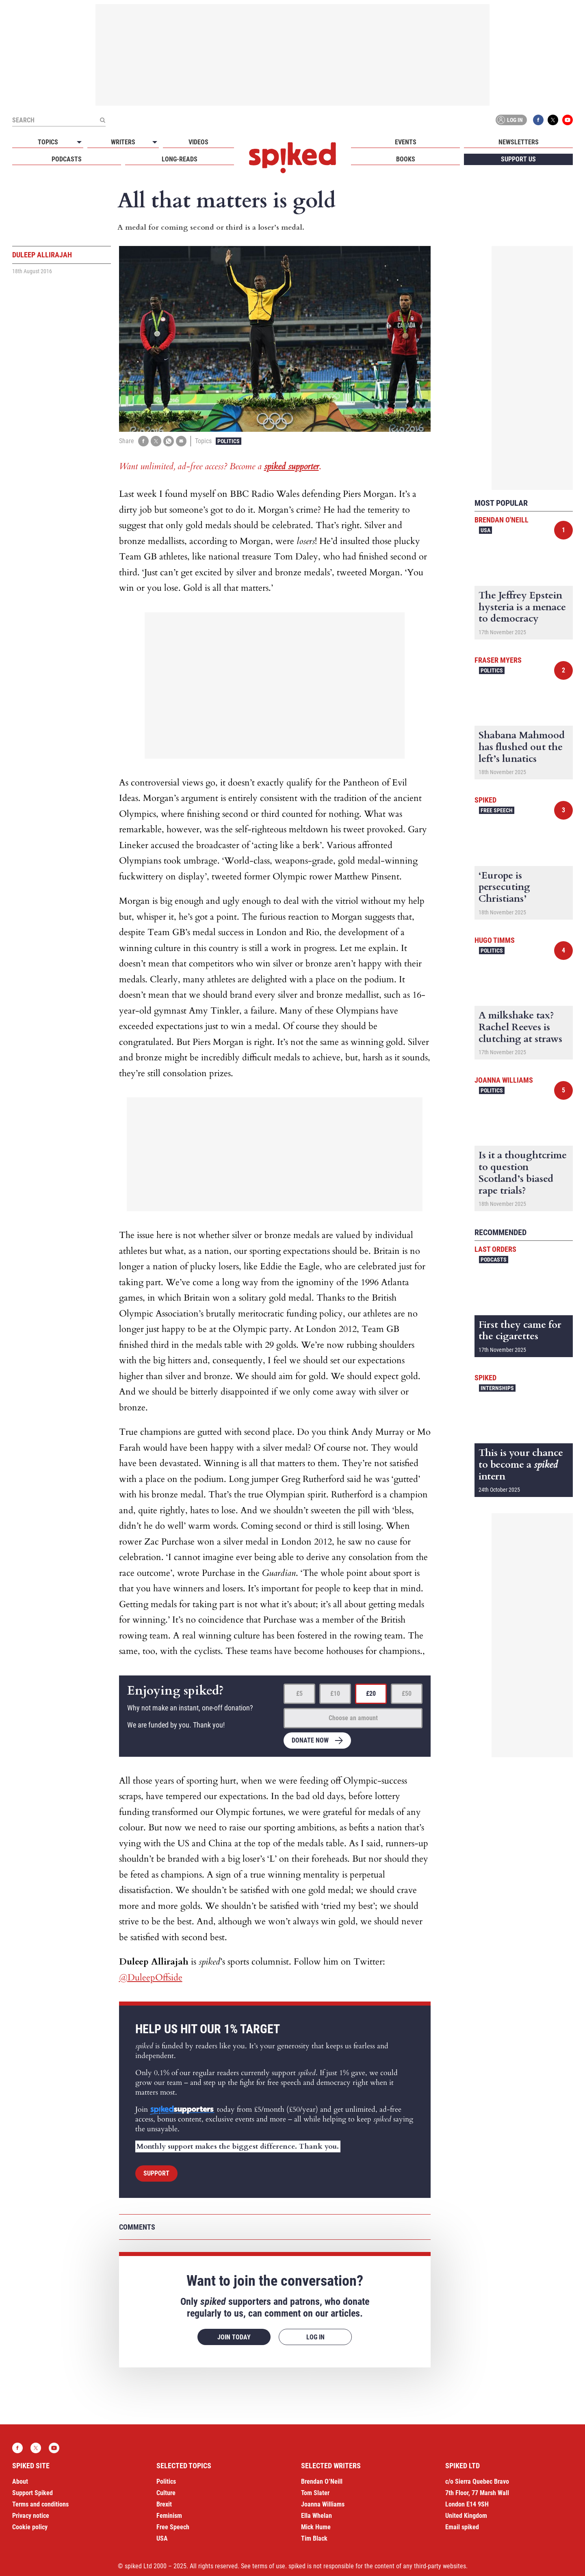 The width and height of the screenshot is (585, 2576). Describe the element at coordinates (498, 660) in the screenshot. I see `Fraser Myers` at that location.